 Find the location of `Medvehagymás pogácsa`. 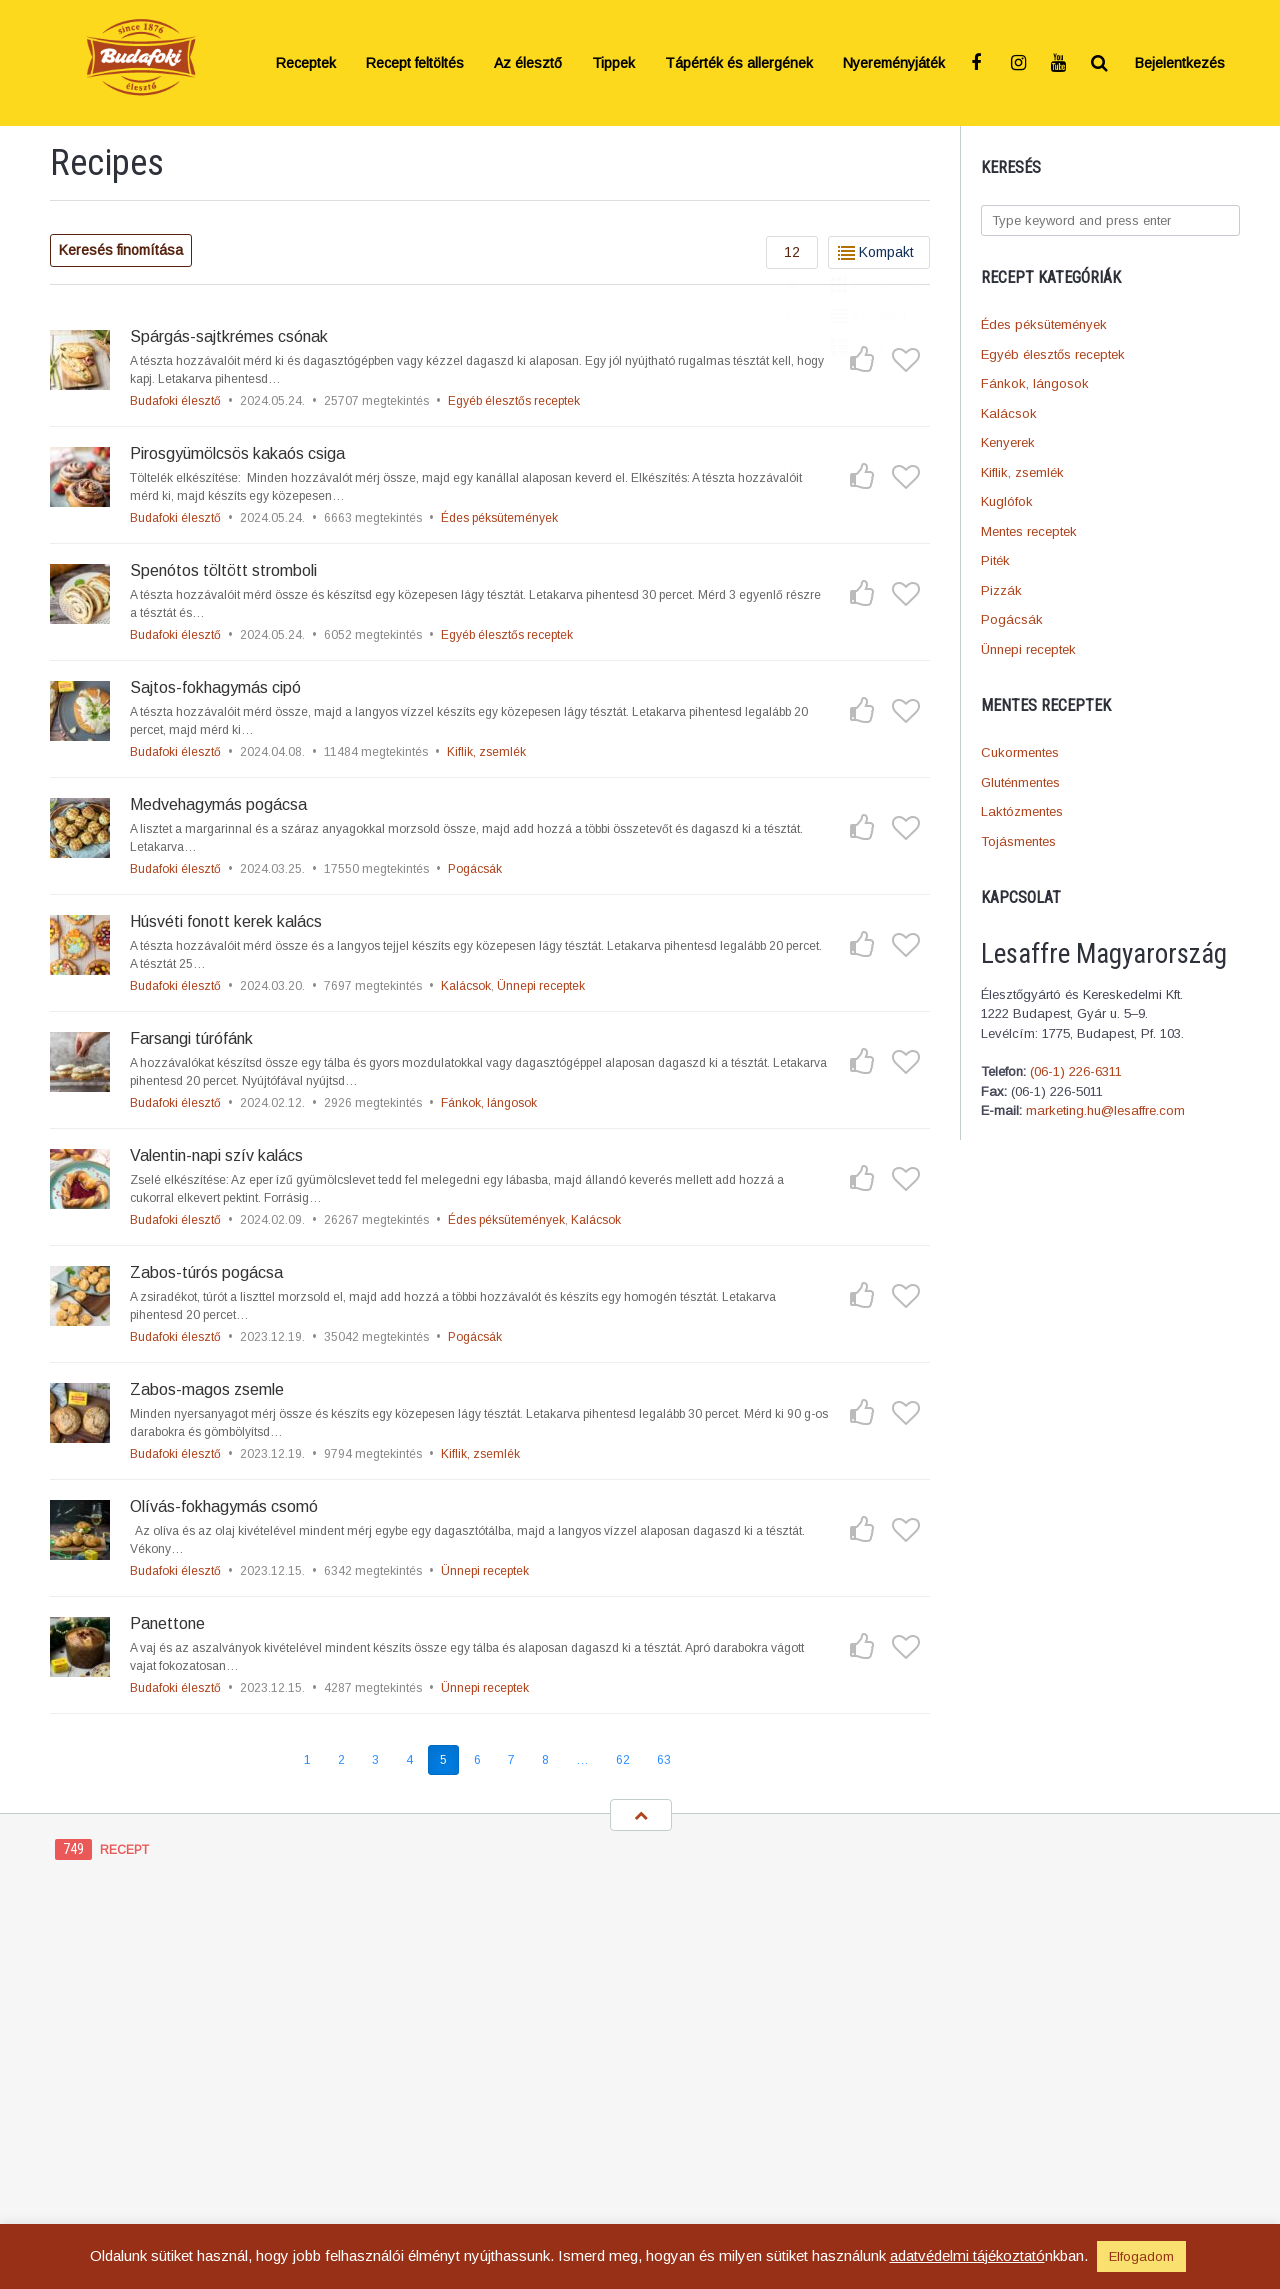

Medvehagymás pogácsa is located at coordinates (218, 804).